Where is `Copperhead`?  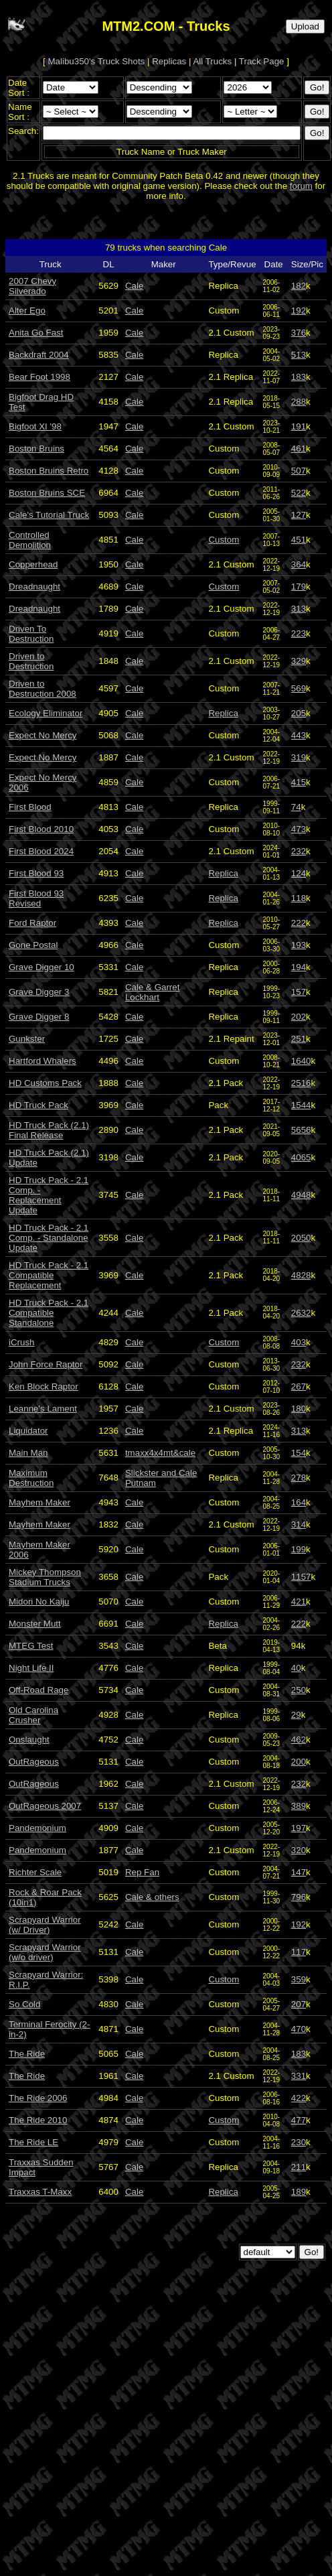 Copperhead is located at coordinates (33, 564).